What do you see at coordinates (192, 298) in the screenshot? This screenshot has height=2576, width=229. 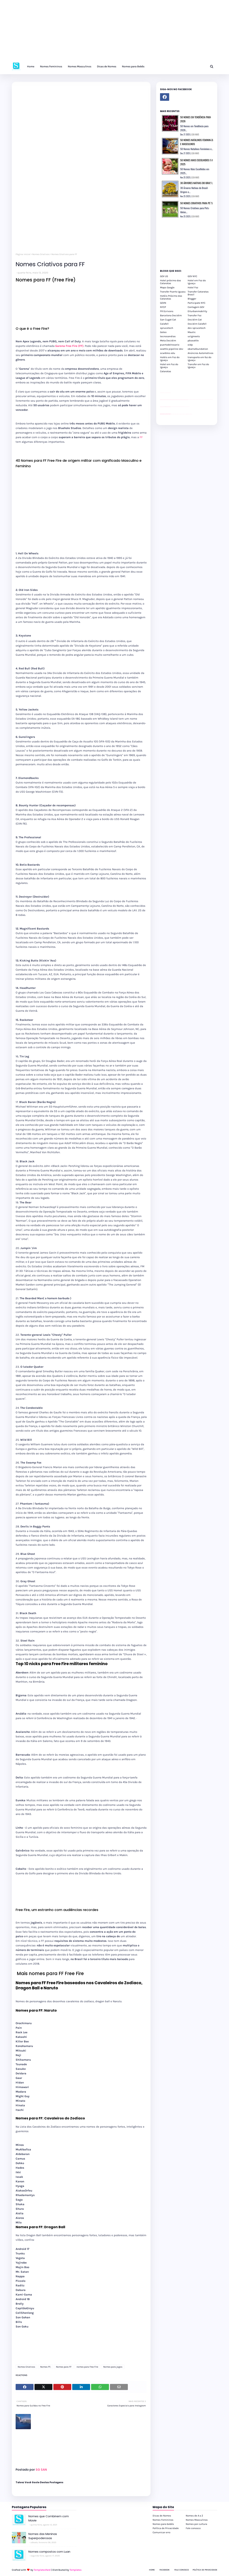 I see `Blogger` at bounding box center [192, 298].